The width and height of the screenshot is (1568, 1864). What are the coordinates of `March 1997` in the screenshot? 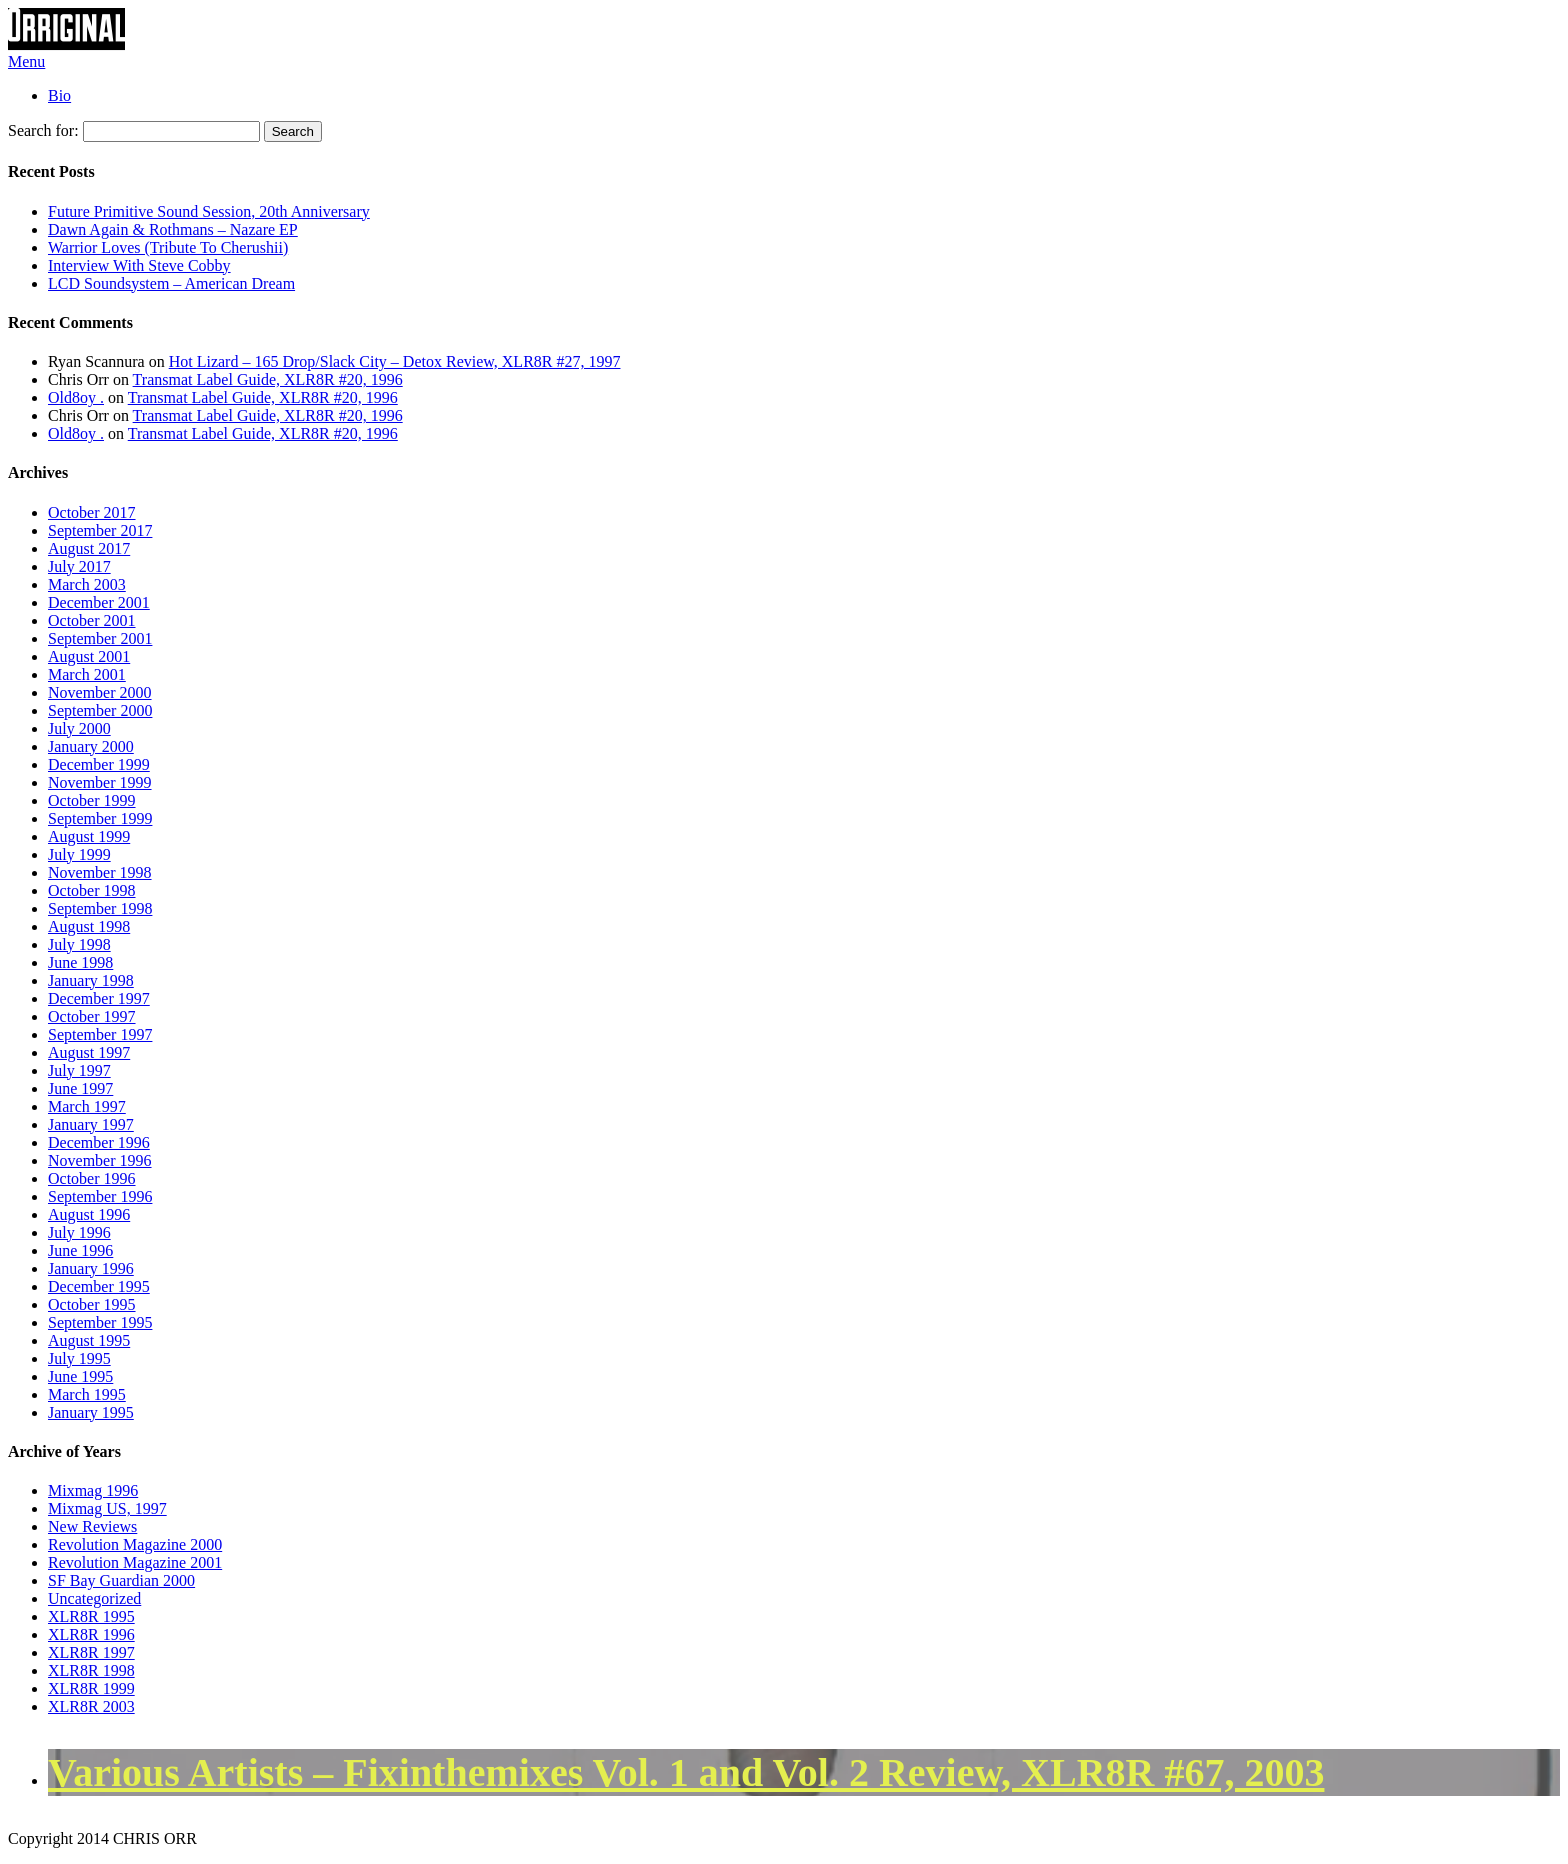 It's located at (87, 1106).